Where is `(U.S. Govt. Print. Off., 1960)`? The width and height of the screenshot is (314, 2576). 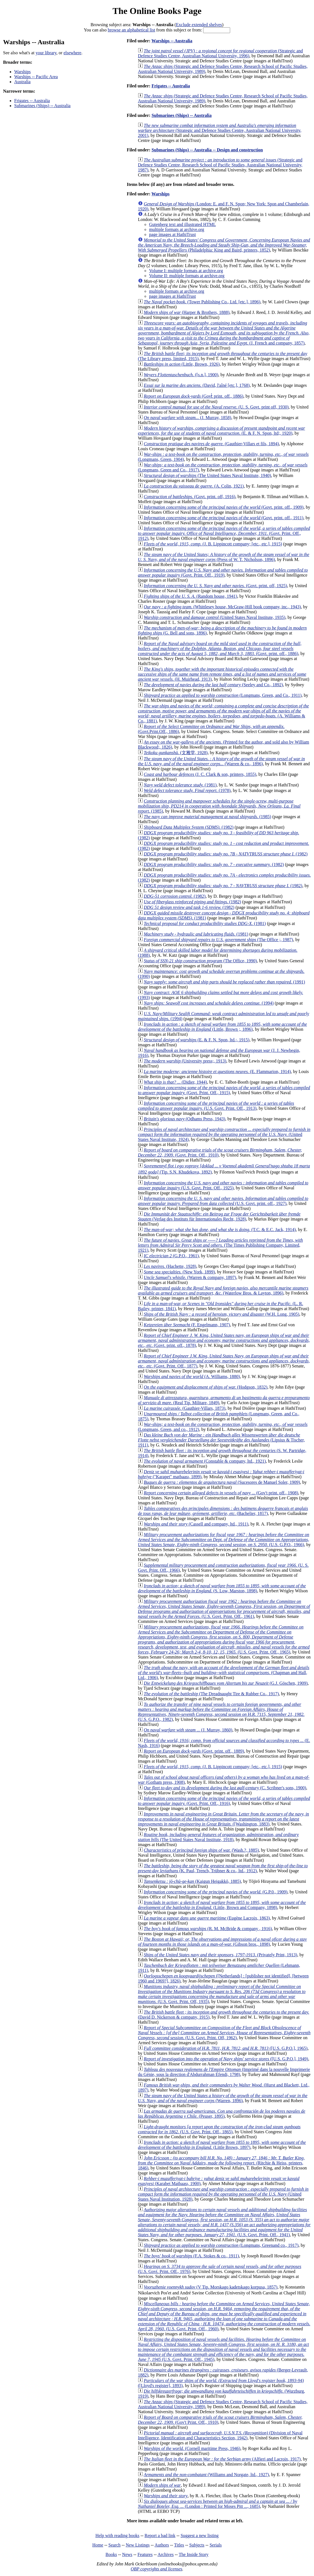
(U.S. Govt. Print. Off., 1960) is located at coordinates (224, 2316).